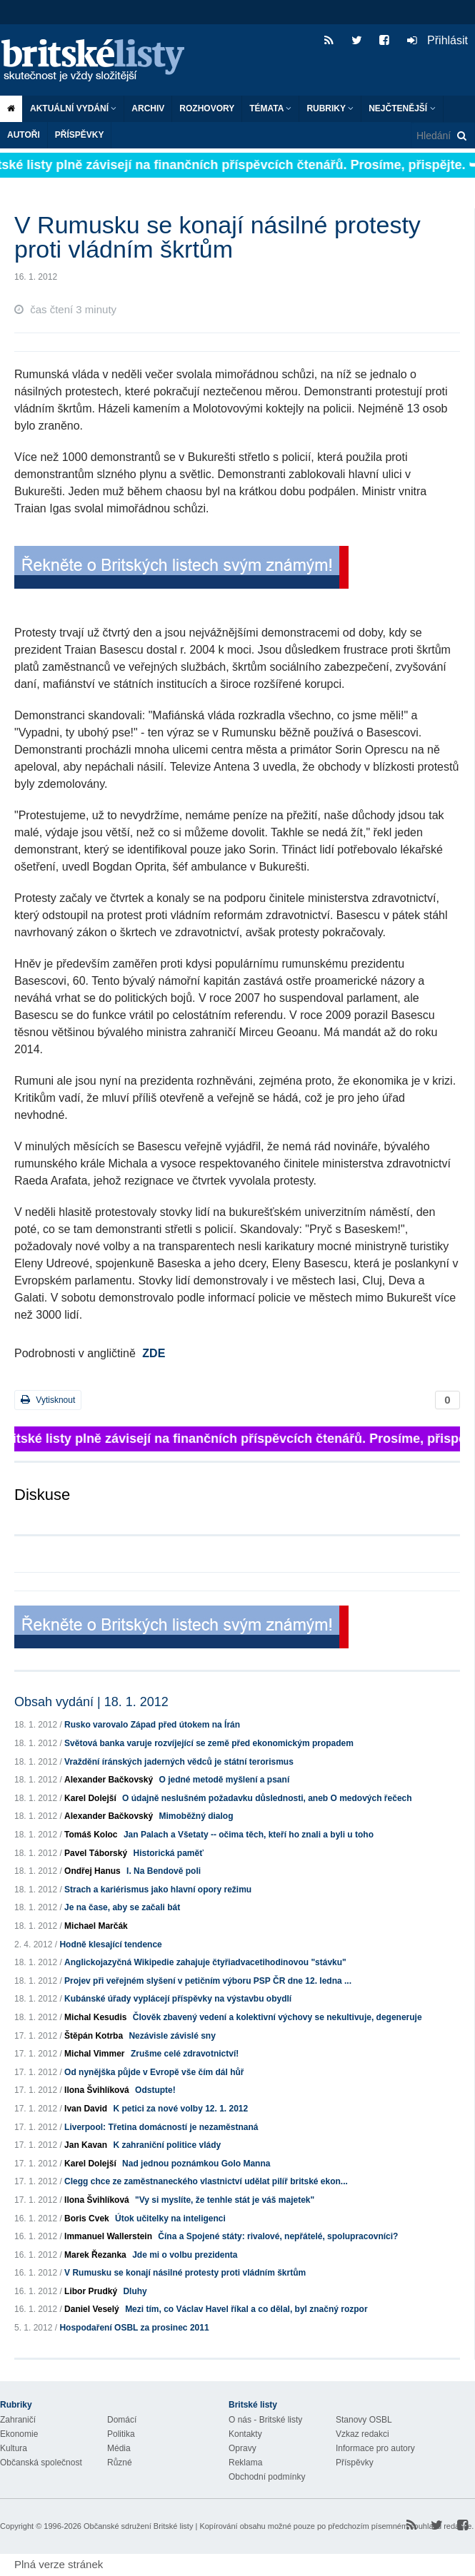 This screenshot has height=2576, width=475. What do you see at coordinates (245, 2434) in the screenshot?
I see `Kontakty` at bounding box center [245, 2434].